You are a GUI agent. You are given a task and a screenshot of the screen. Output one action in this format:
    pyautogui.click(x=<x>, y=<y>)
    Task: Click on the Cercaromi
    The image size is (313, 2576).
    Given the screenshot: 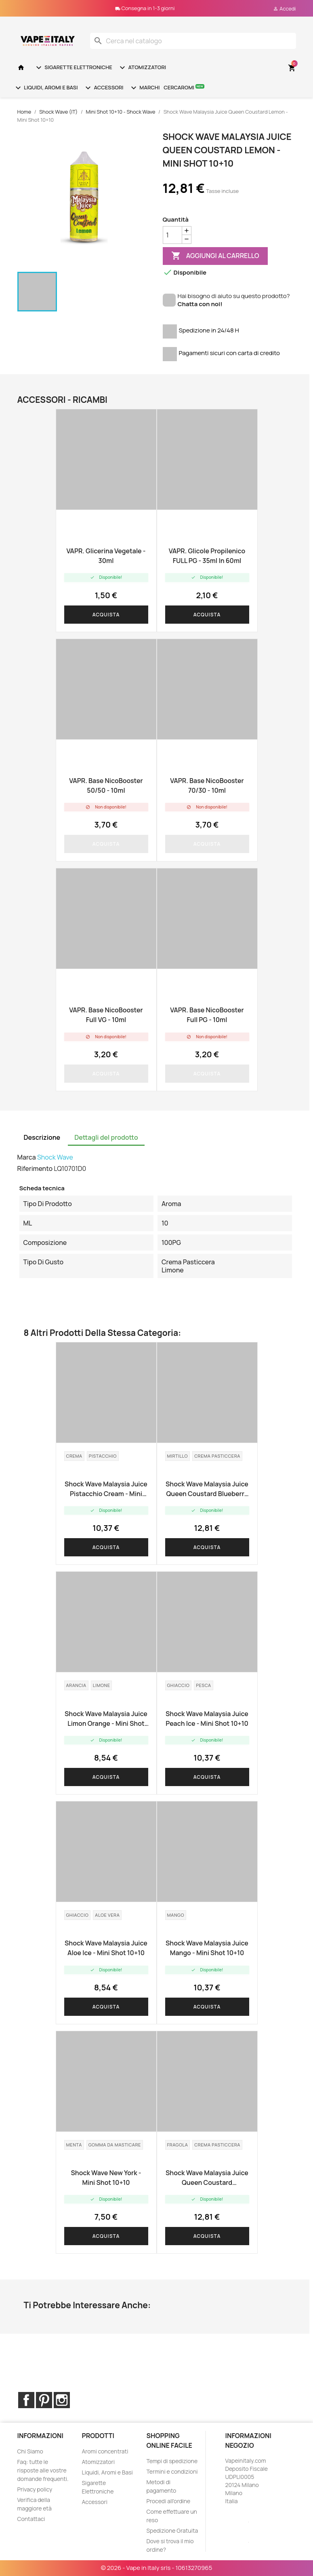 What is the action you would take?
    pyautogui.click(x=184, y=87)
    